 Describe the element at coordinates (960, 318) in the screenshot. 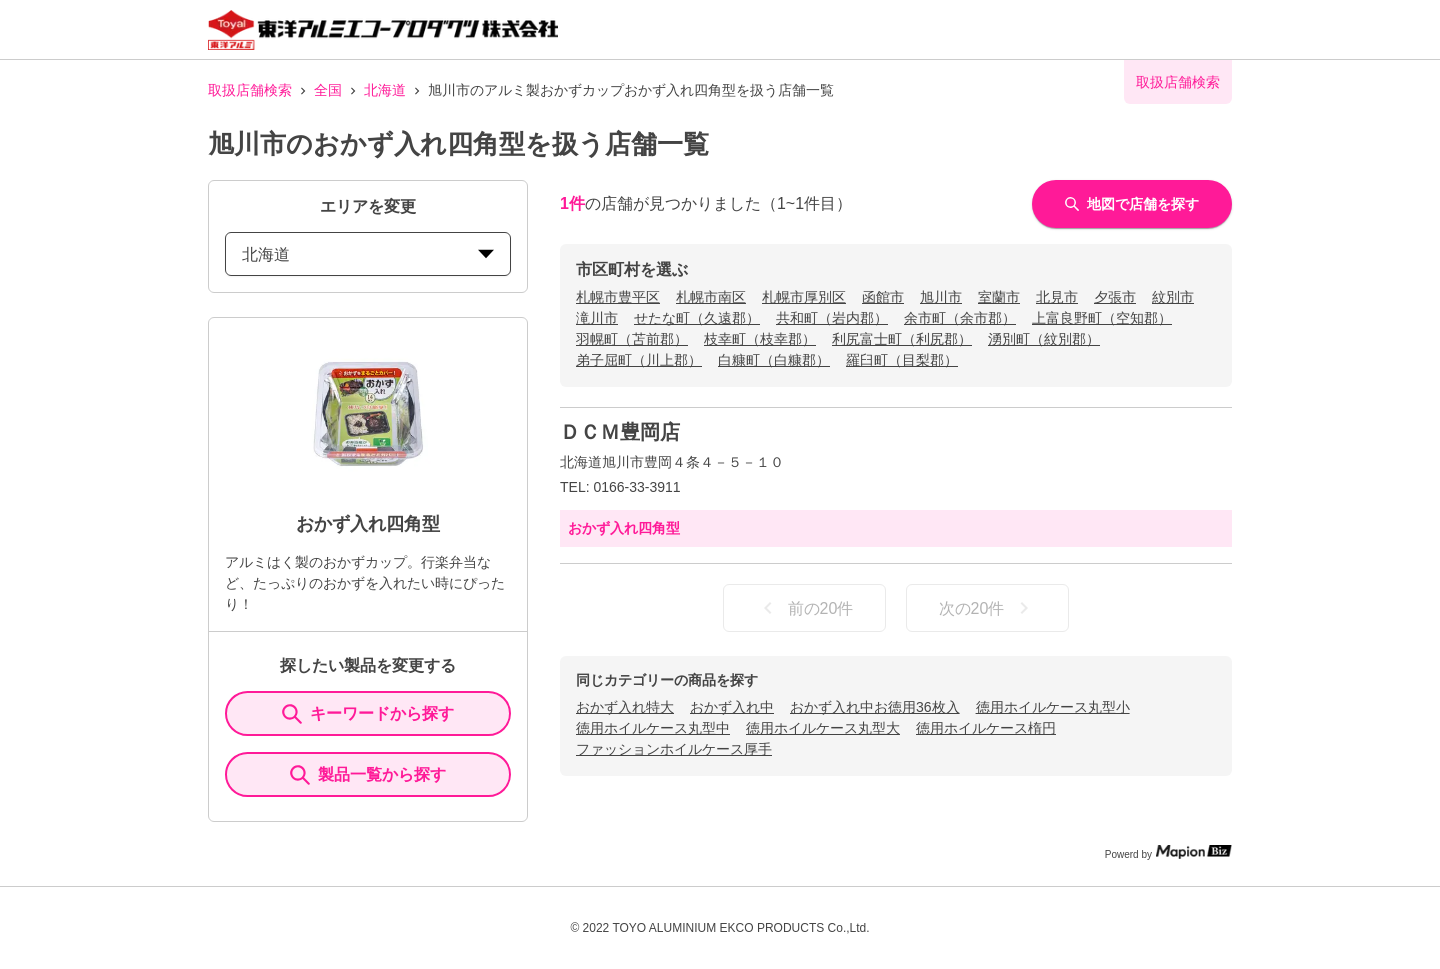

I see `余市町（余市郡）` at that location.